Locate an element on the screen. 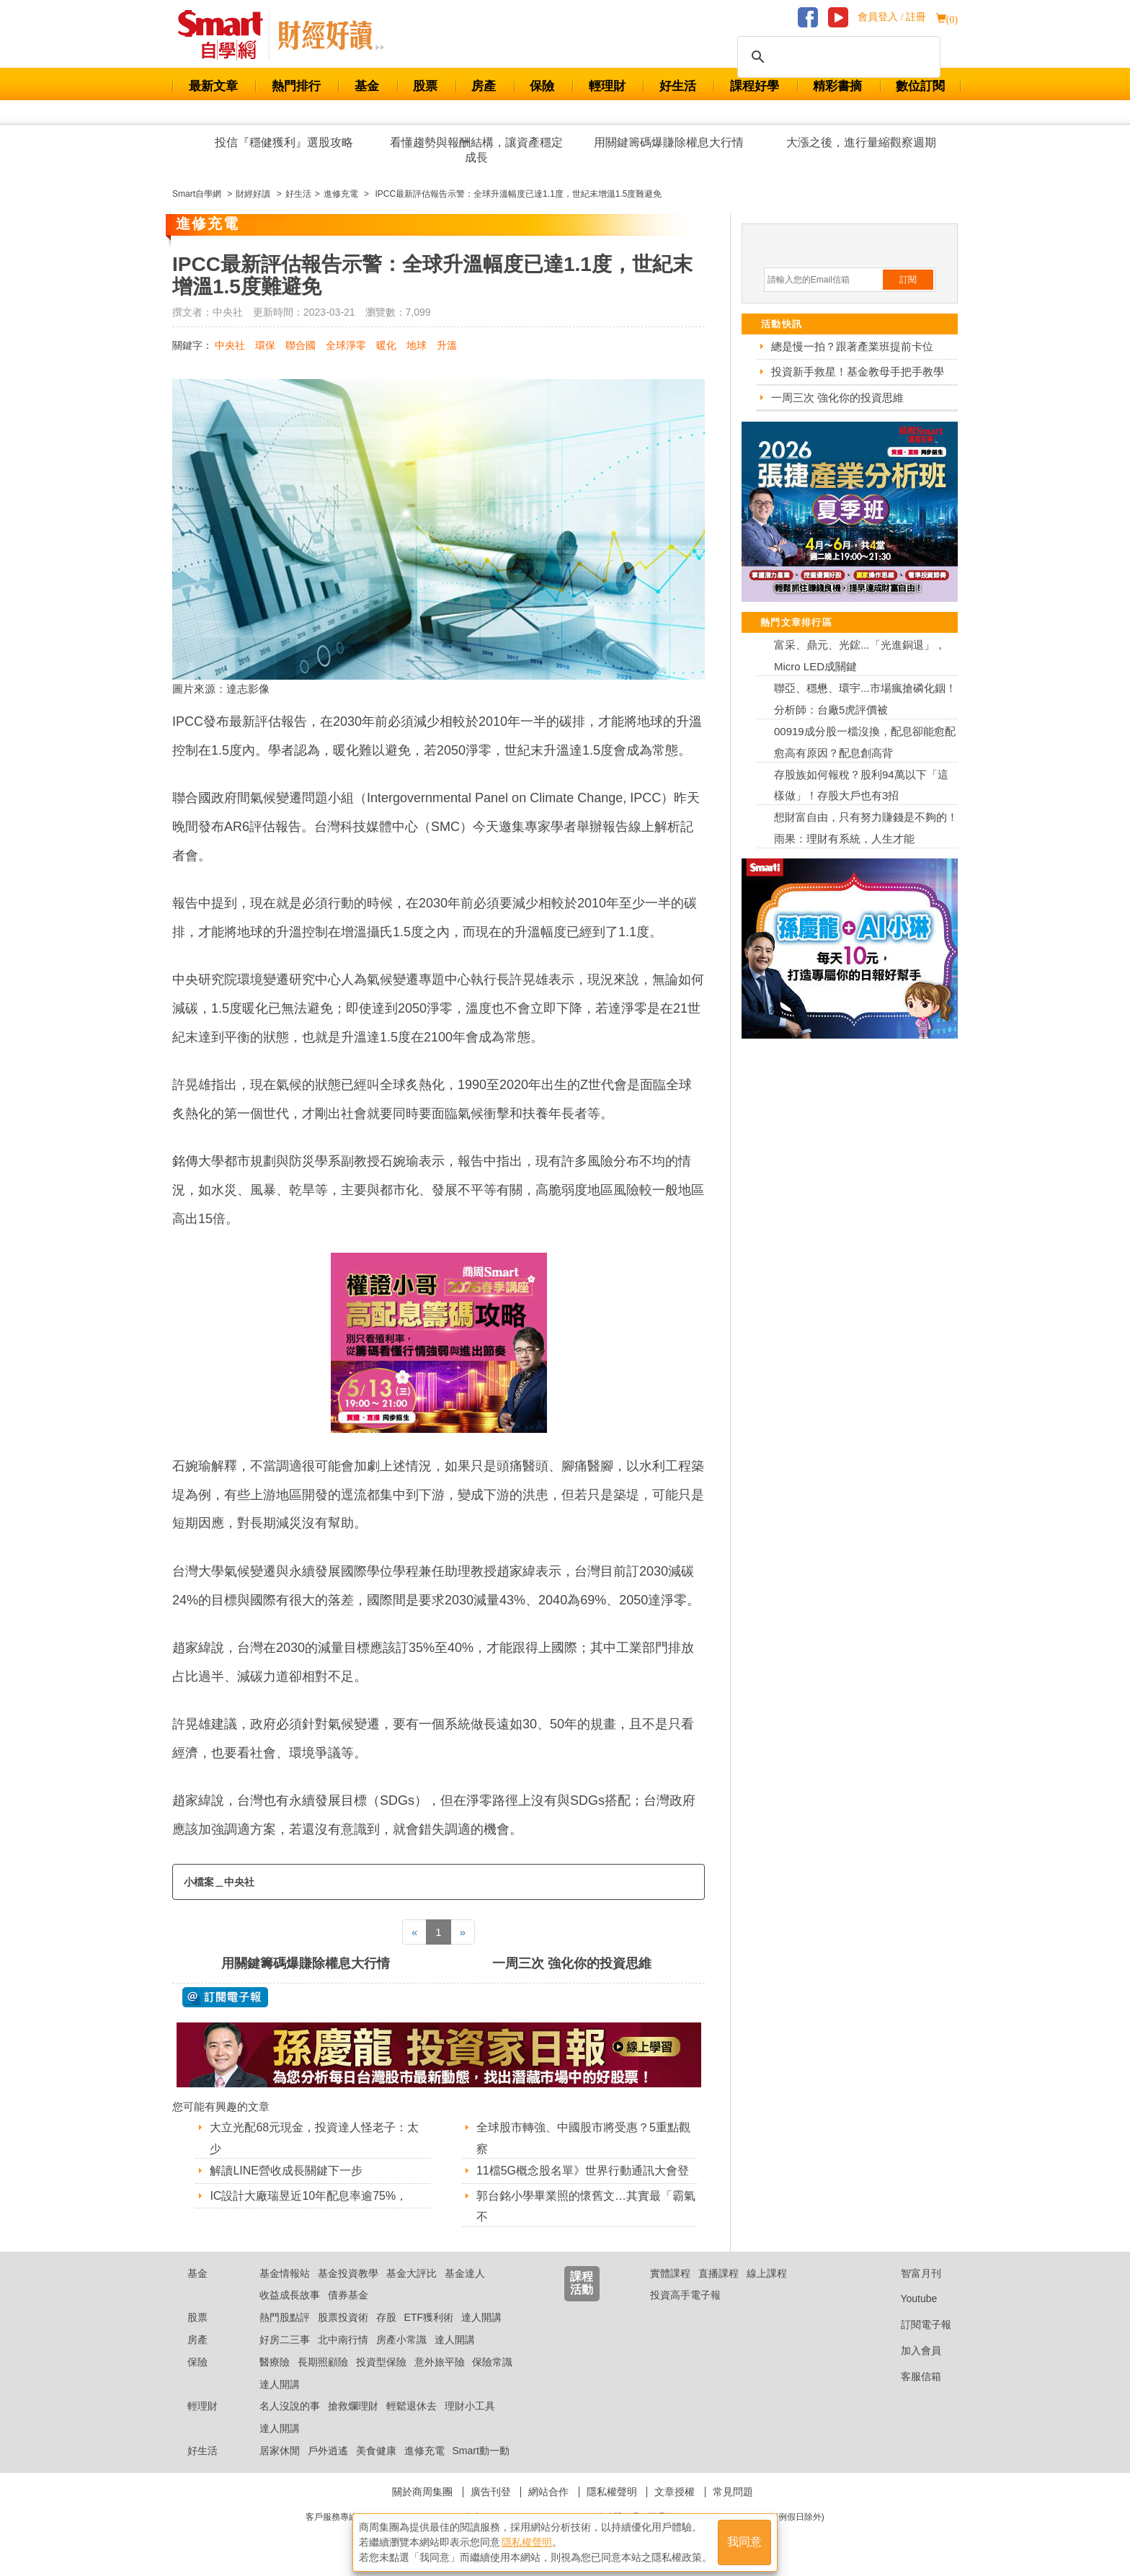 Image resolution: width=1130 pixels, height=2576 pixels. 用關鍵籌碼爆賺除權息大行情 is located at coordinates (669, 142).